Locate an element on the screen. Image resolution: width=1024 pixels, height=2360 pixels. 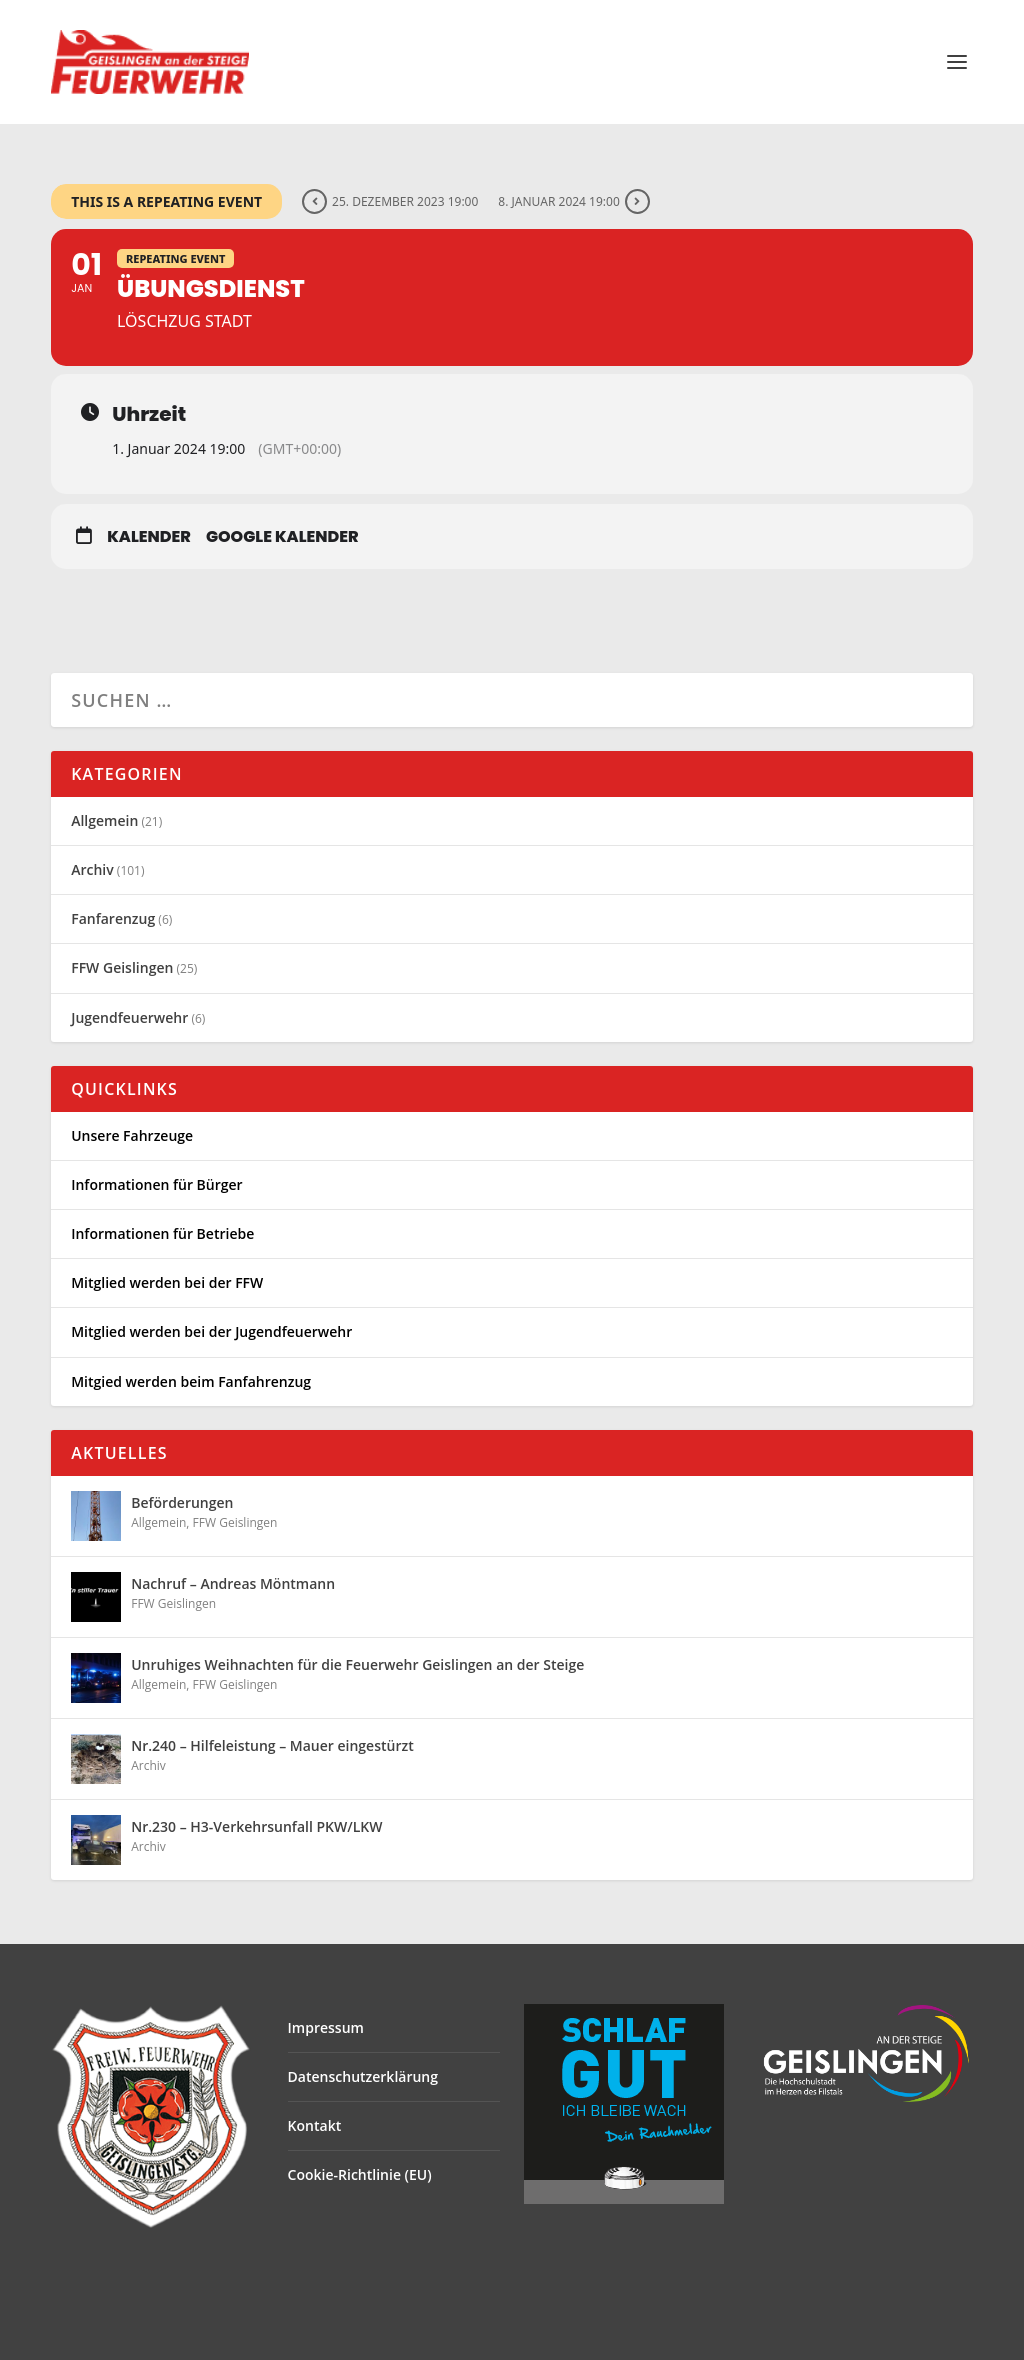
Informationen für Bürger is located at coordinates (156, 1184).